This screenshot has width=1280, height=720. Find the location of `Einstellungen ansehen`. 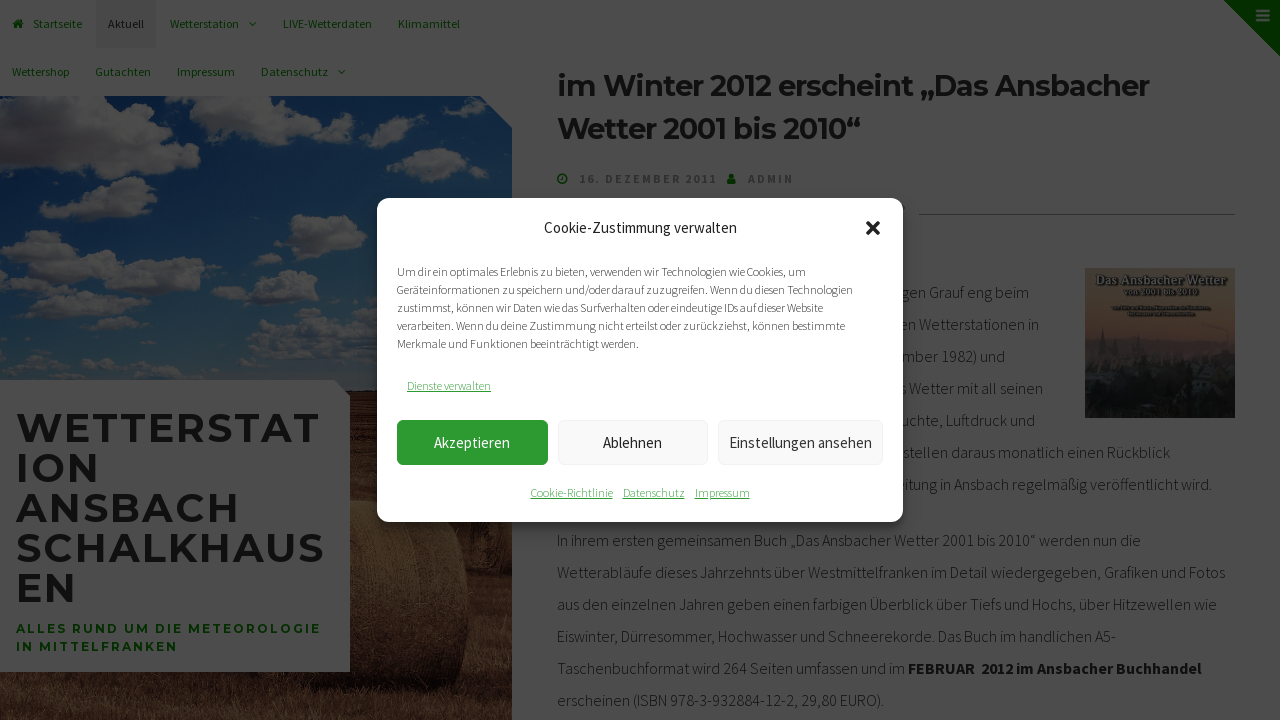

Einstellungen ansehen is located at coordinates (800, 442).